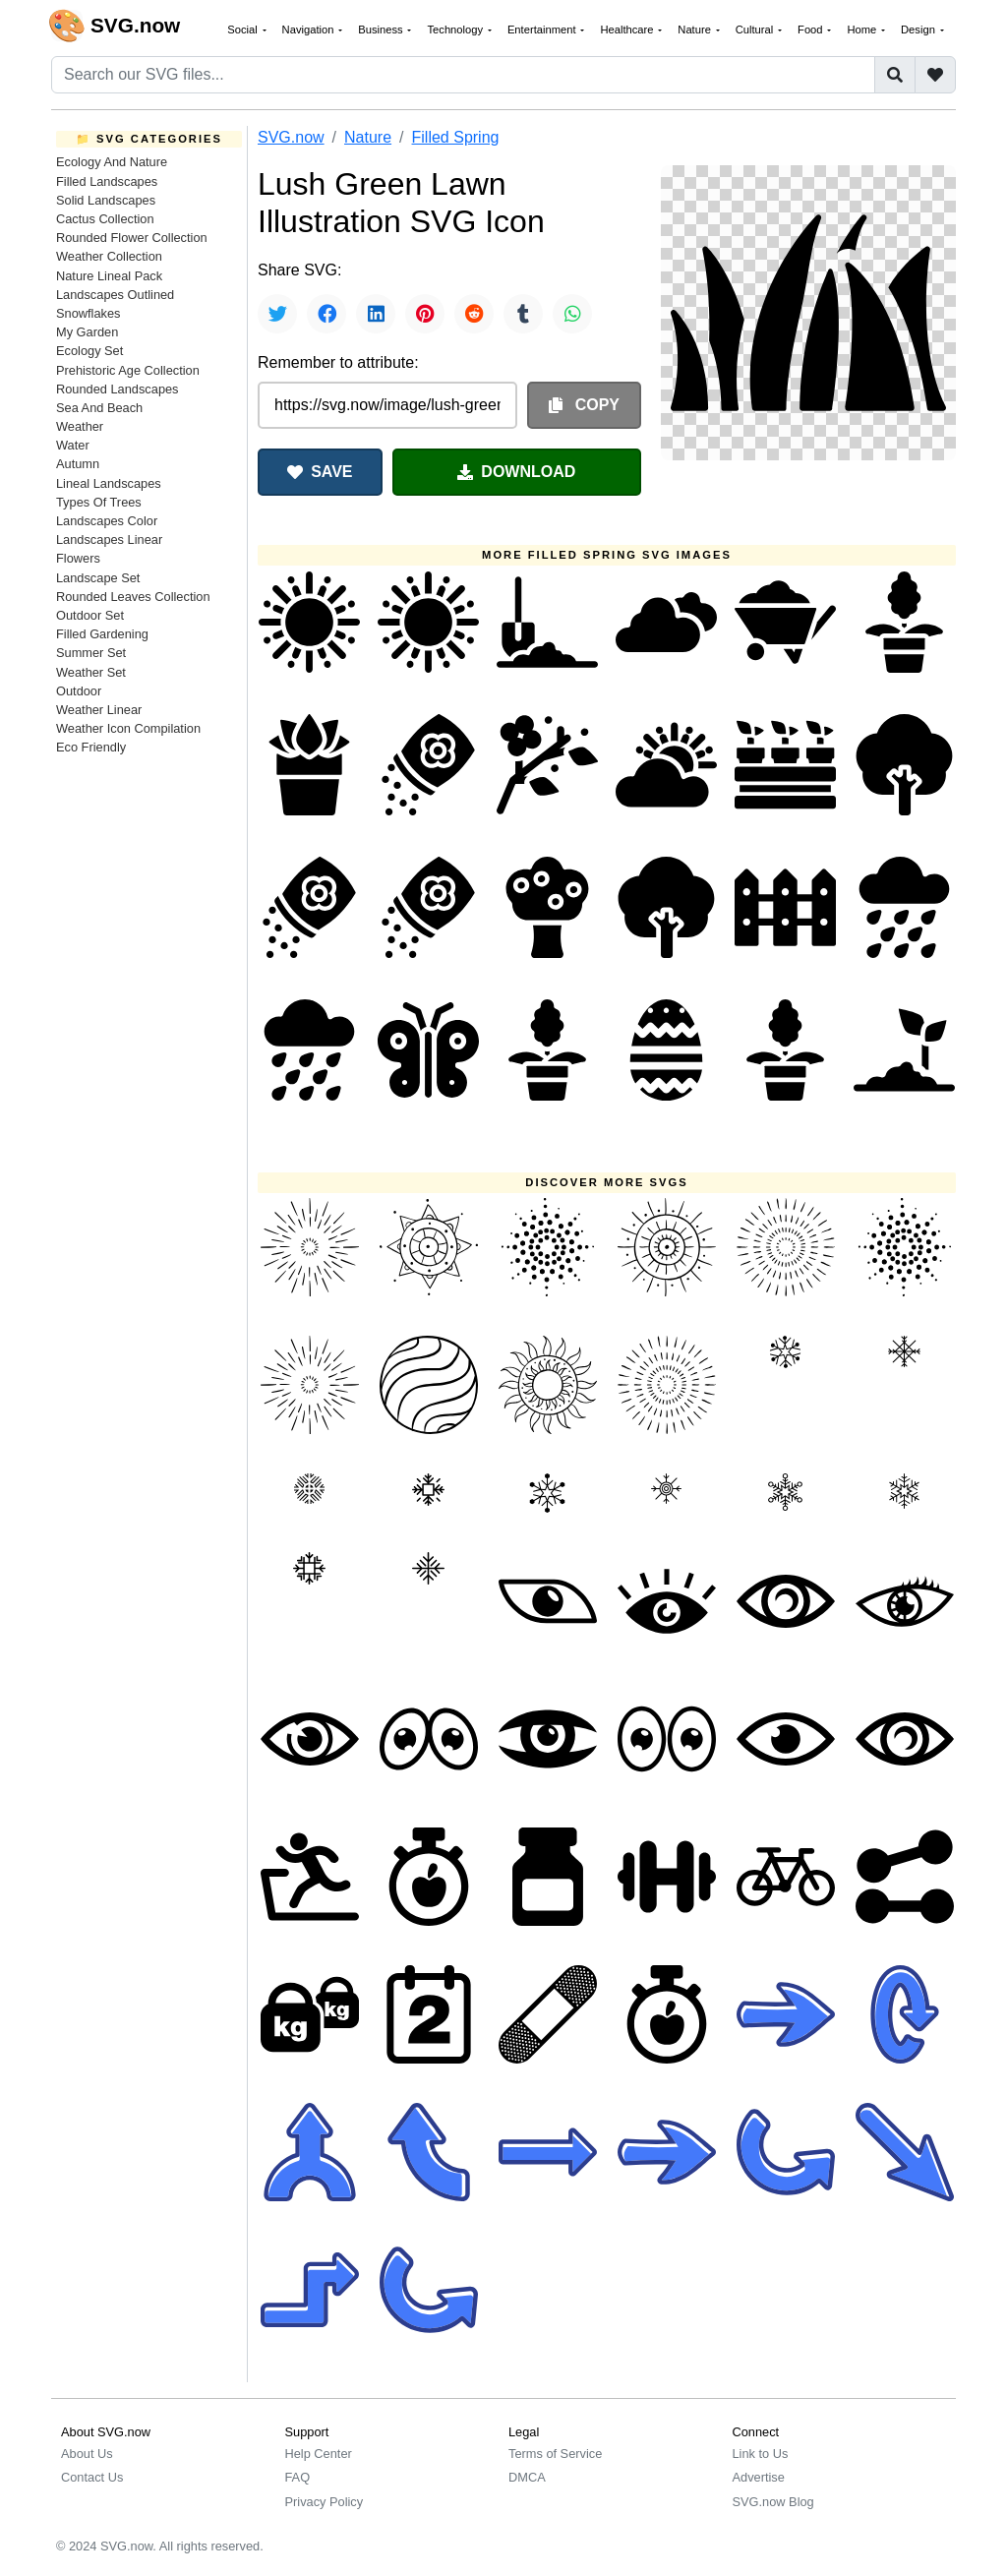 The height and width of the screenshot is (2576, 1007). I want to click on Autumn, so click(77, 463).